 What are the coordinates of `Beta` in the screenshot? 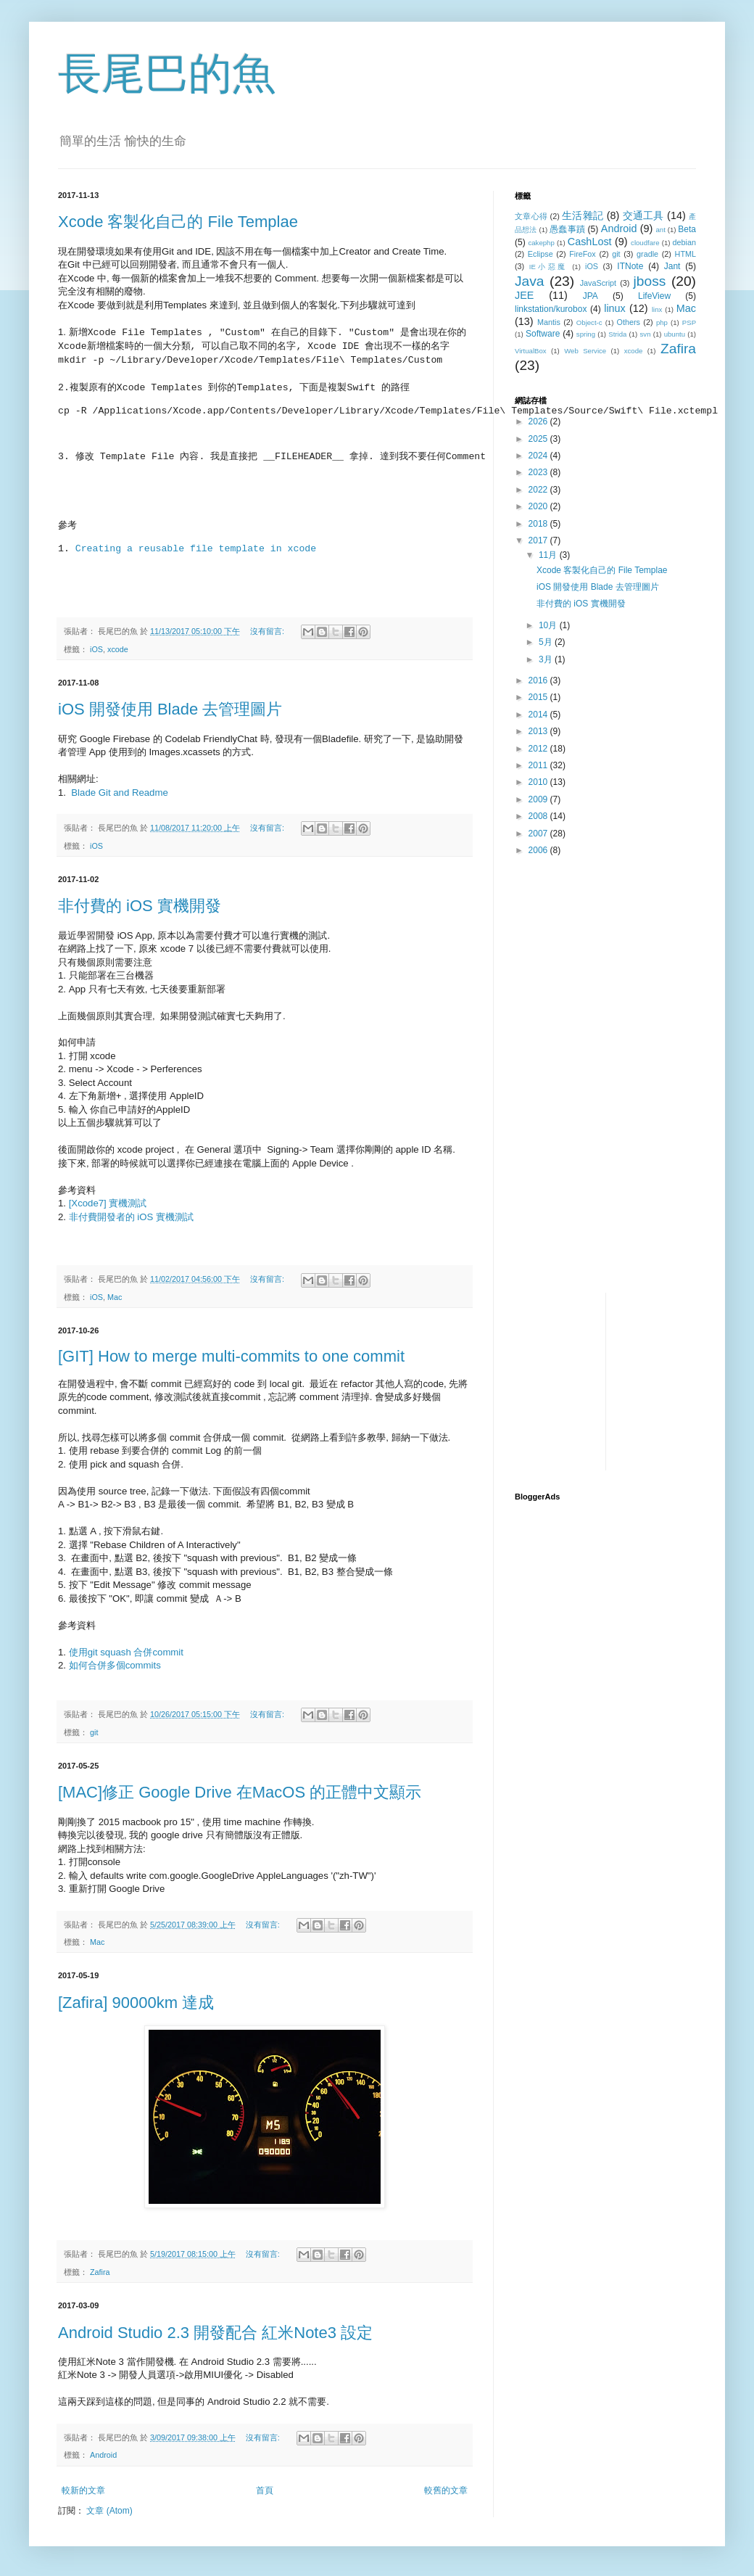 It's located at (687, 229).